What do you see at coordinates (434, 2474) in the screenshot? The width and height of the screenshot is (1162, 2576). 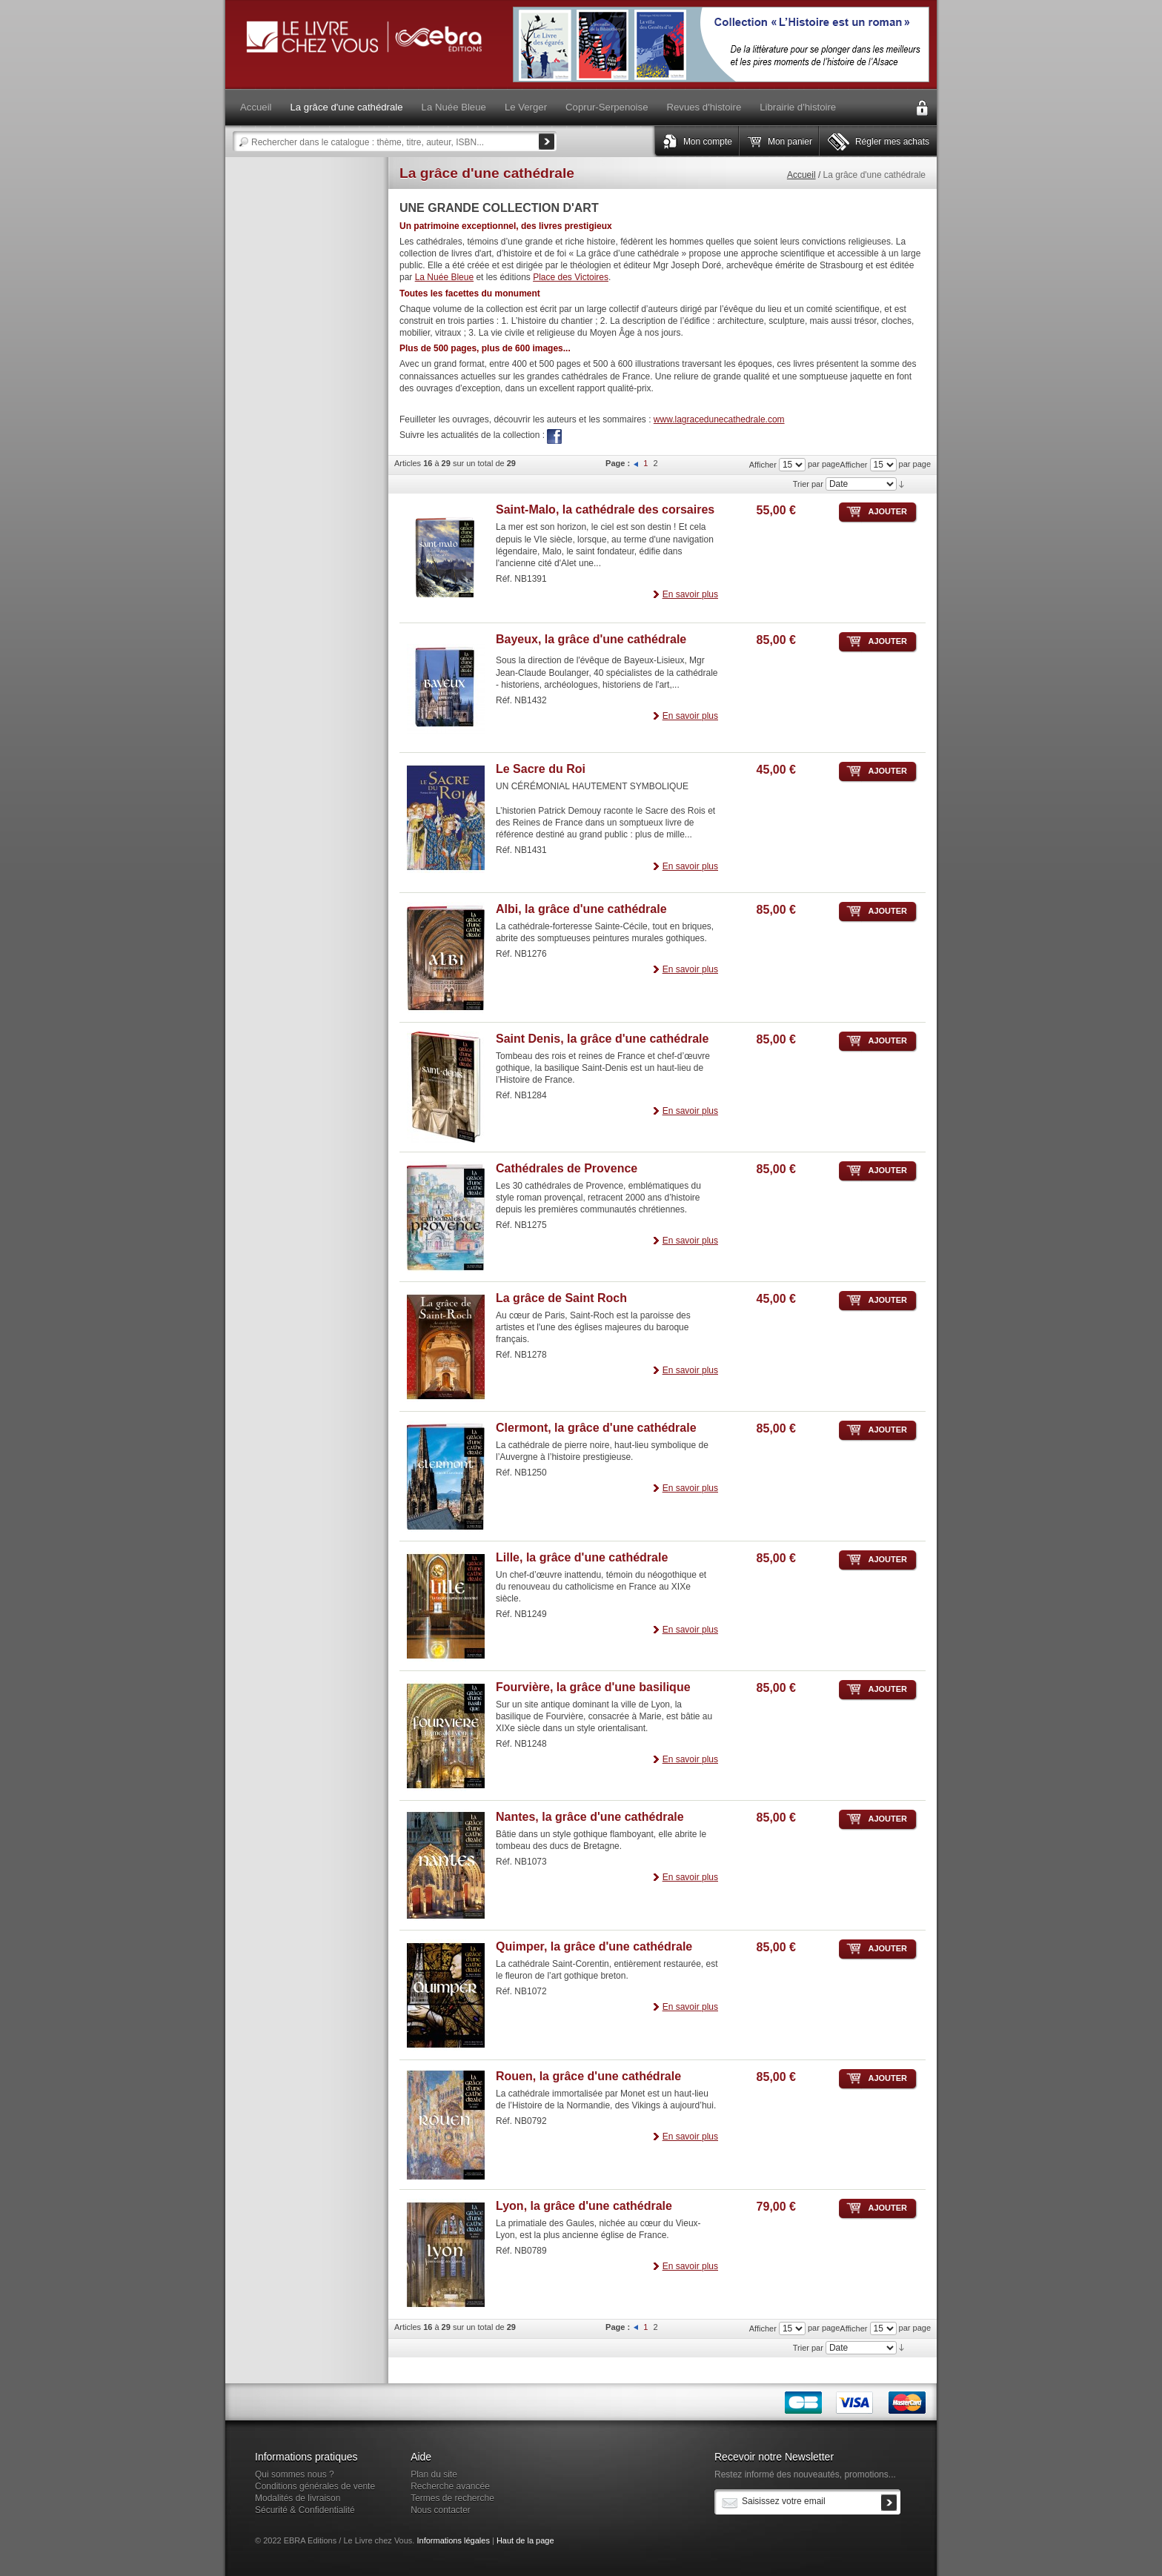 I see `Plan du site` at bounding box center [434, 2474].